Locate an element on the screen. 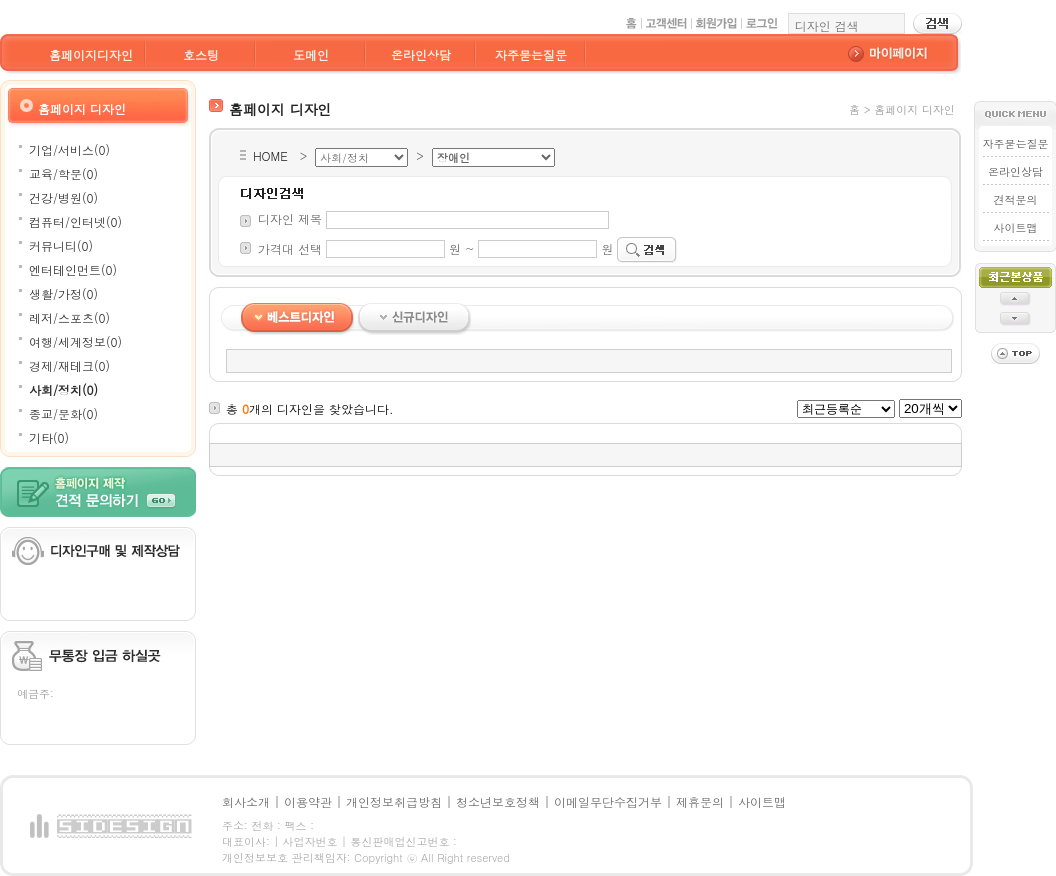 This screenshot has height=876, width=1056. 엔터테인먼트(0) is located at coordinates (73, 269).